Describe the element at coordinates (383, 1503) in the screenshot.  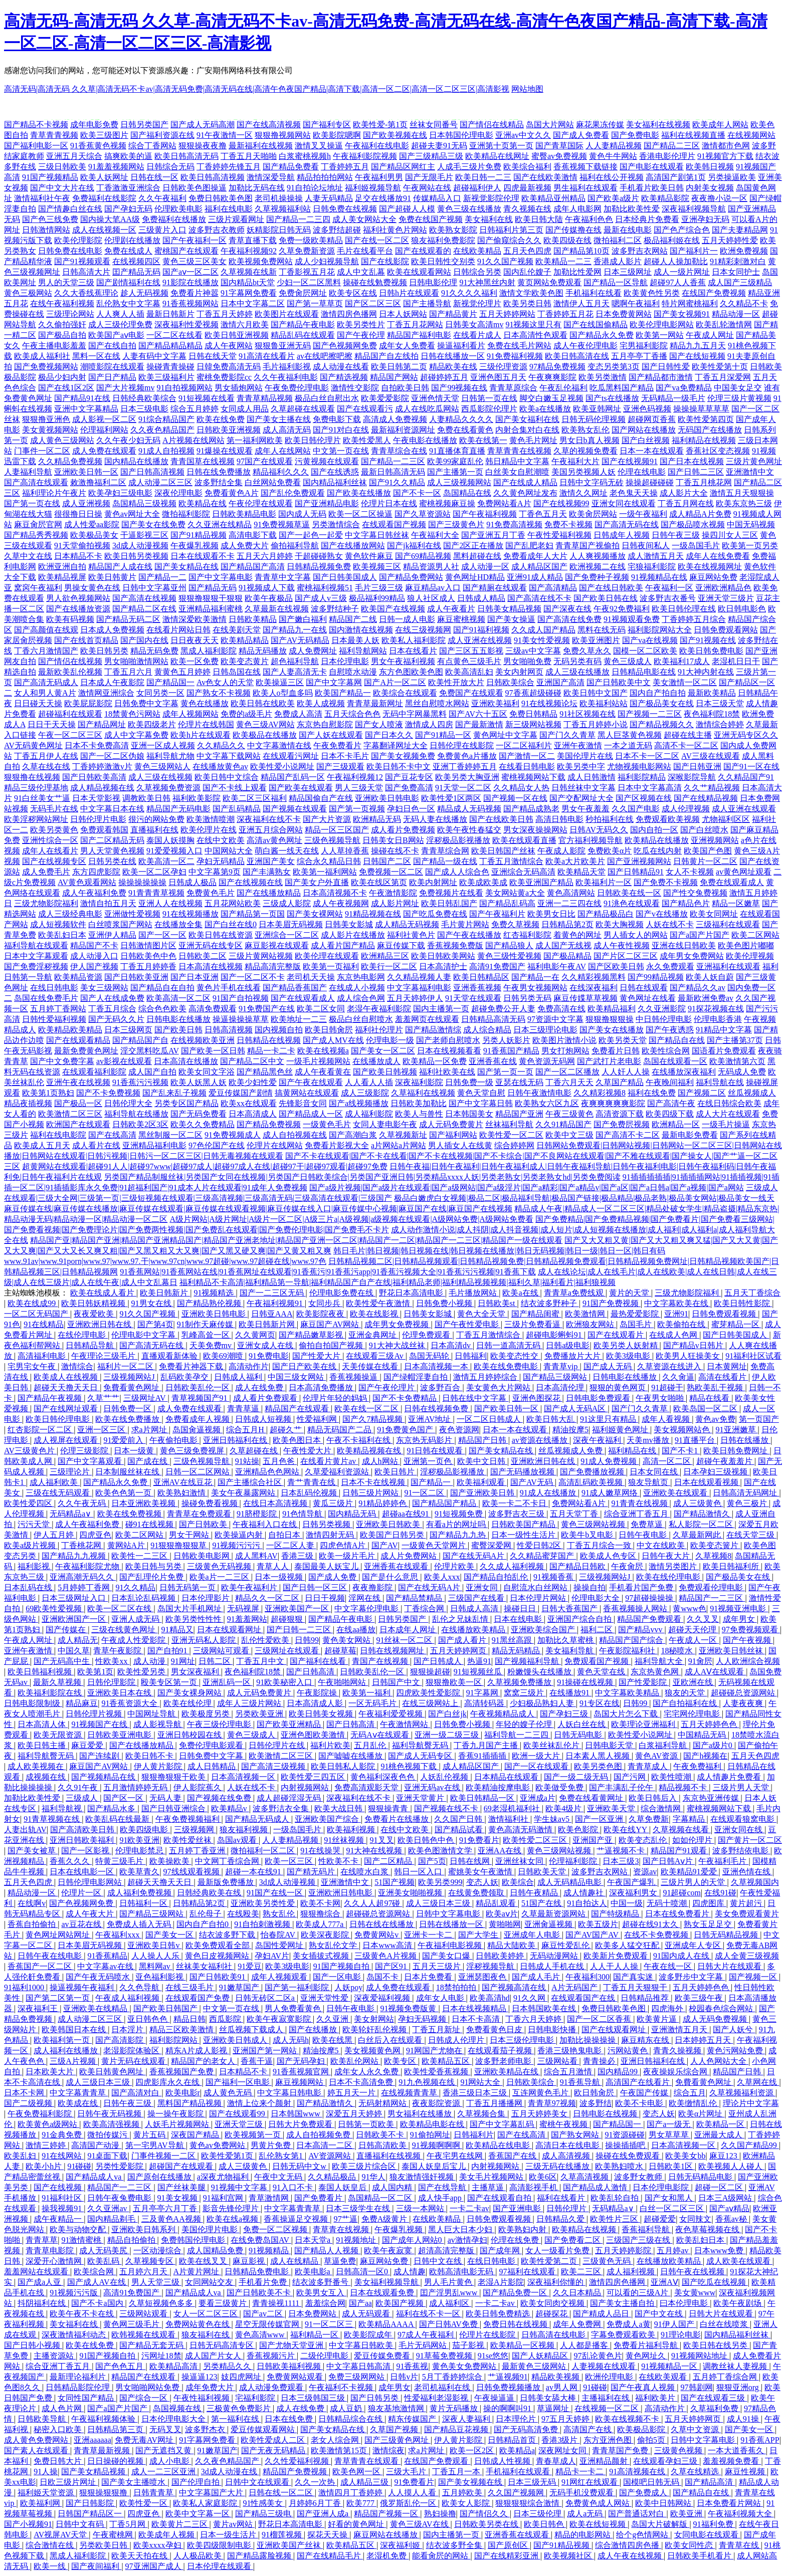
I see `91精品婷婷色` at that location.